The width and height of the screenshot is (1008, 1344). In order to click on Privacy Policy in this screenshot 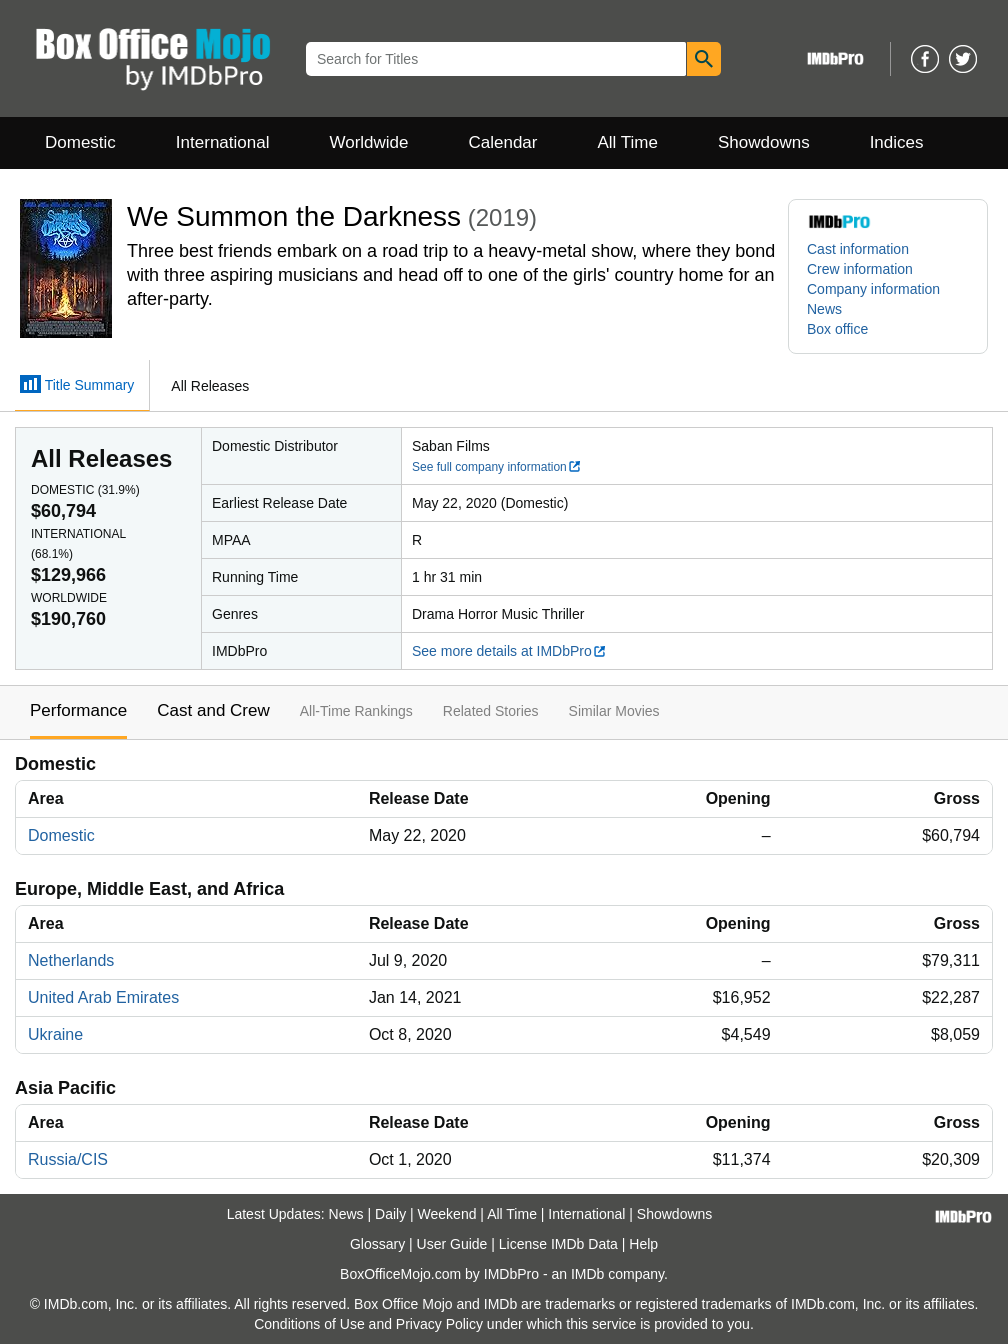, I will do `click(439, 1324)`.